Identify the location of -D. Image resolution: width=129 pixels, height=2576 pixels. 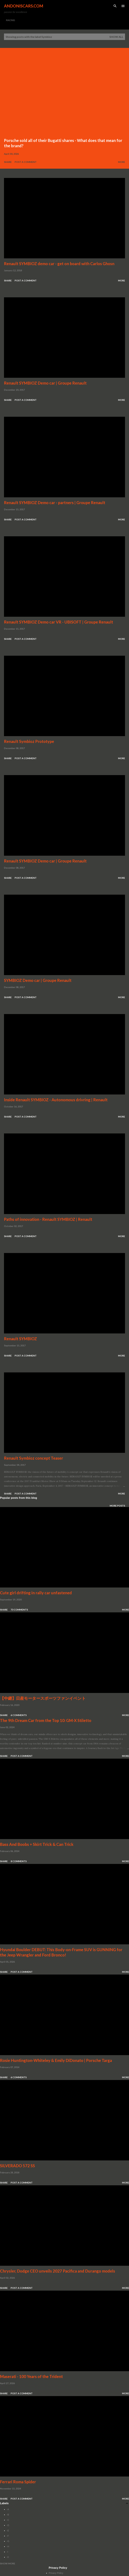
(8, 2525).